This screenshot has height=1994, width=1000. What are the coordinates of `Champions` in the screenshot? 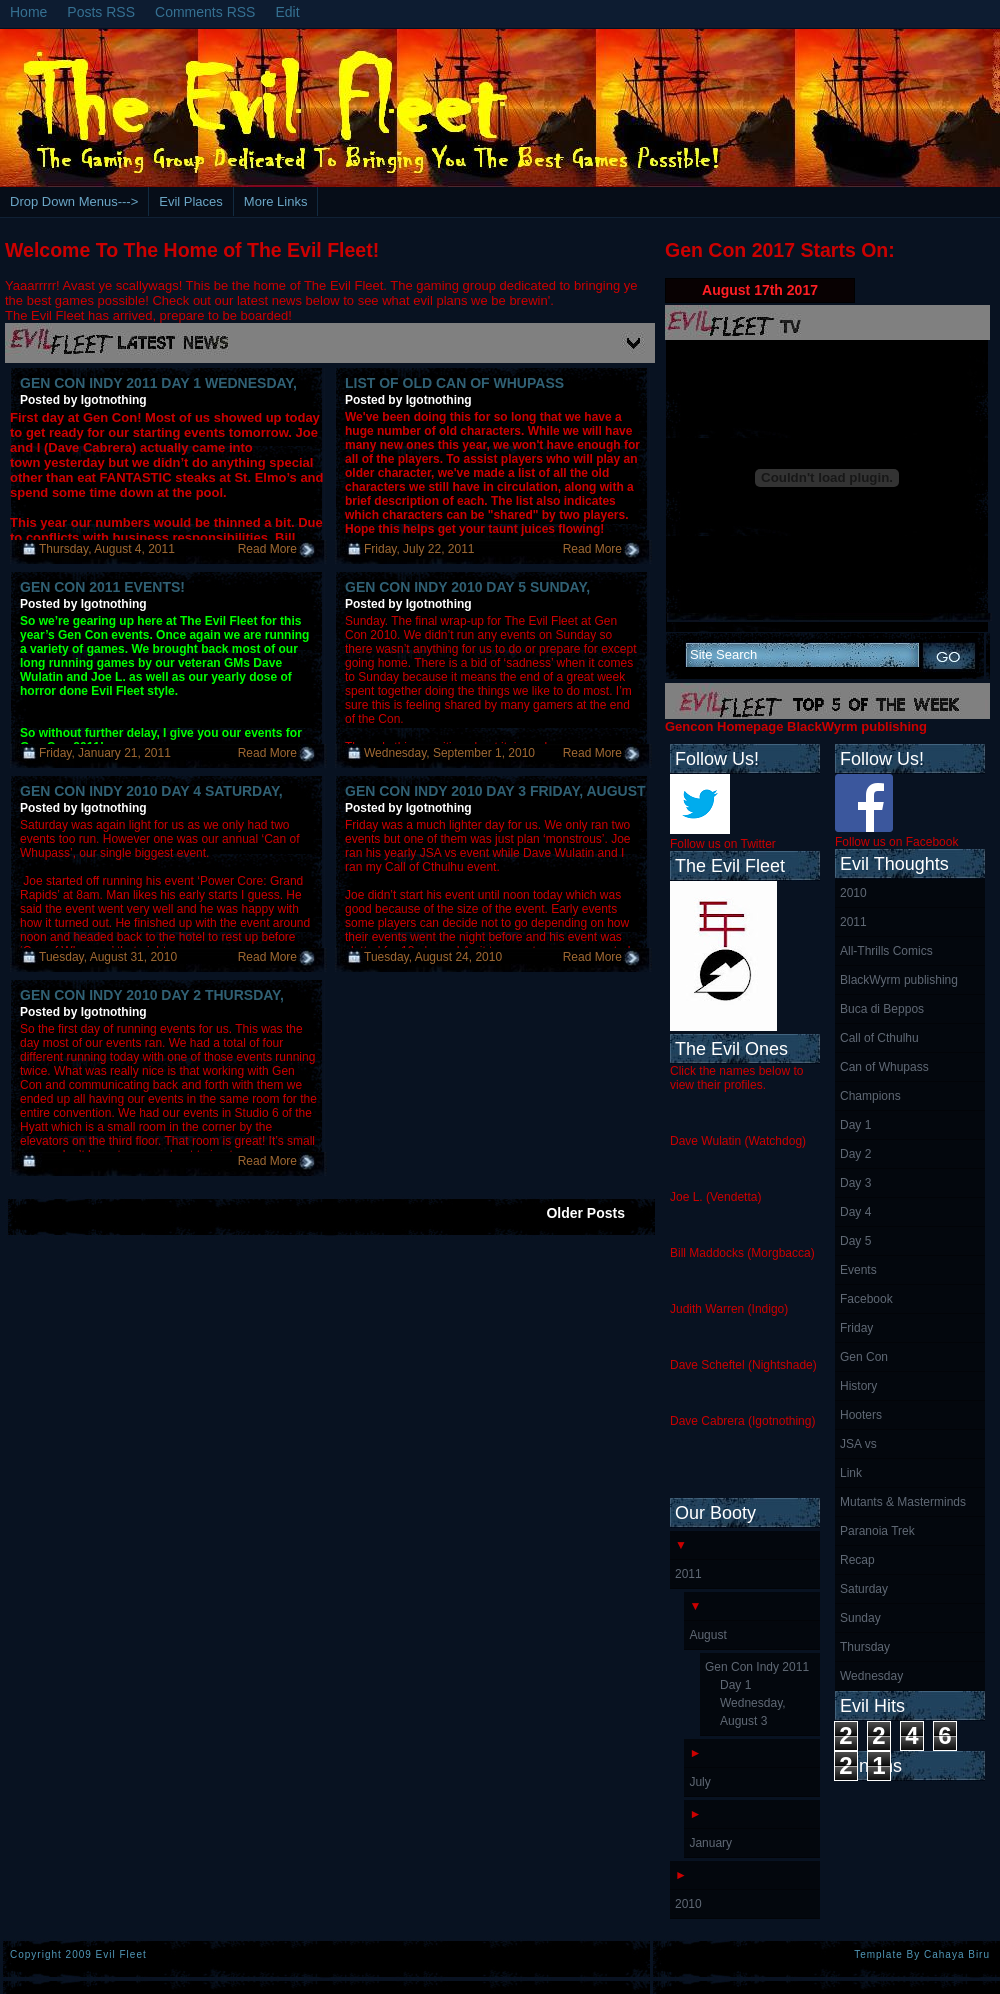 It's located at (870, 1096).